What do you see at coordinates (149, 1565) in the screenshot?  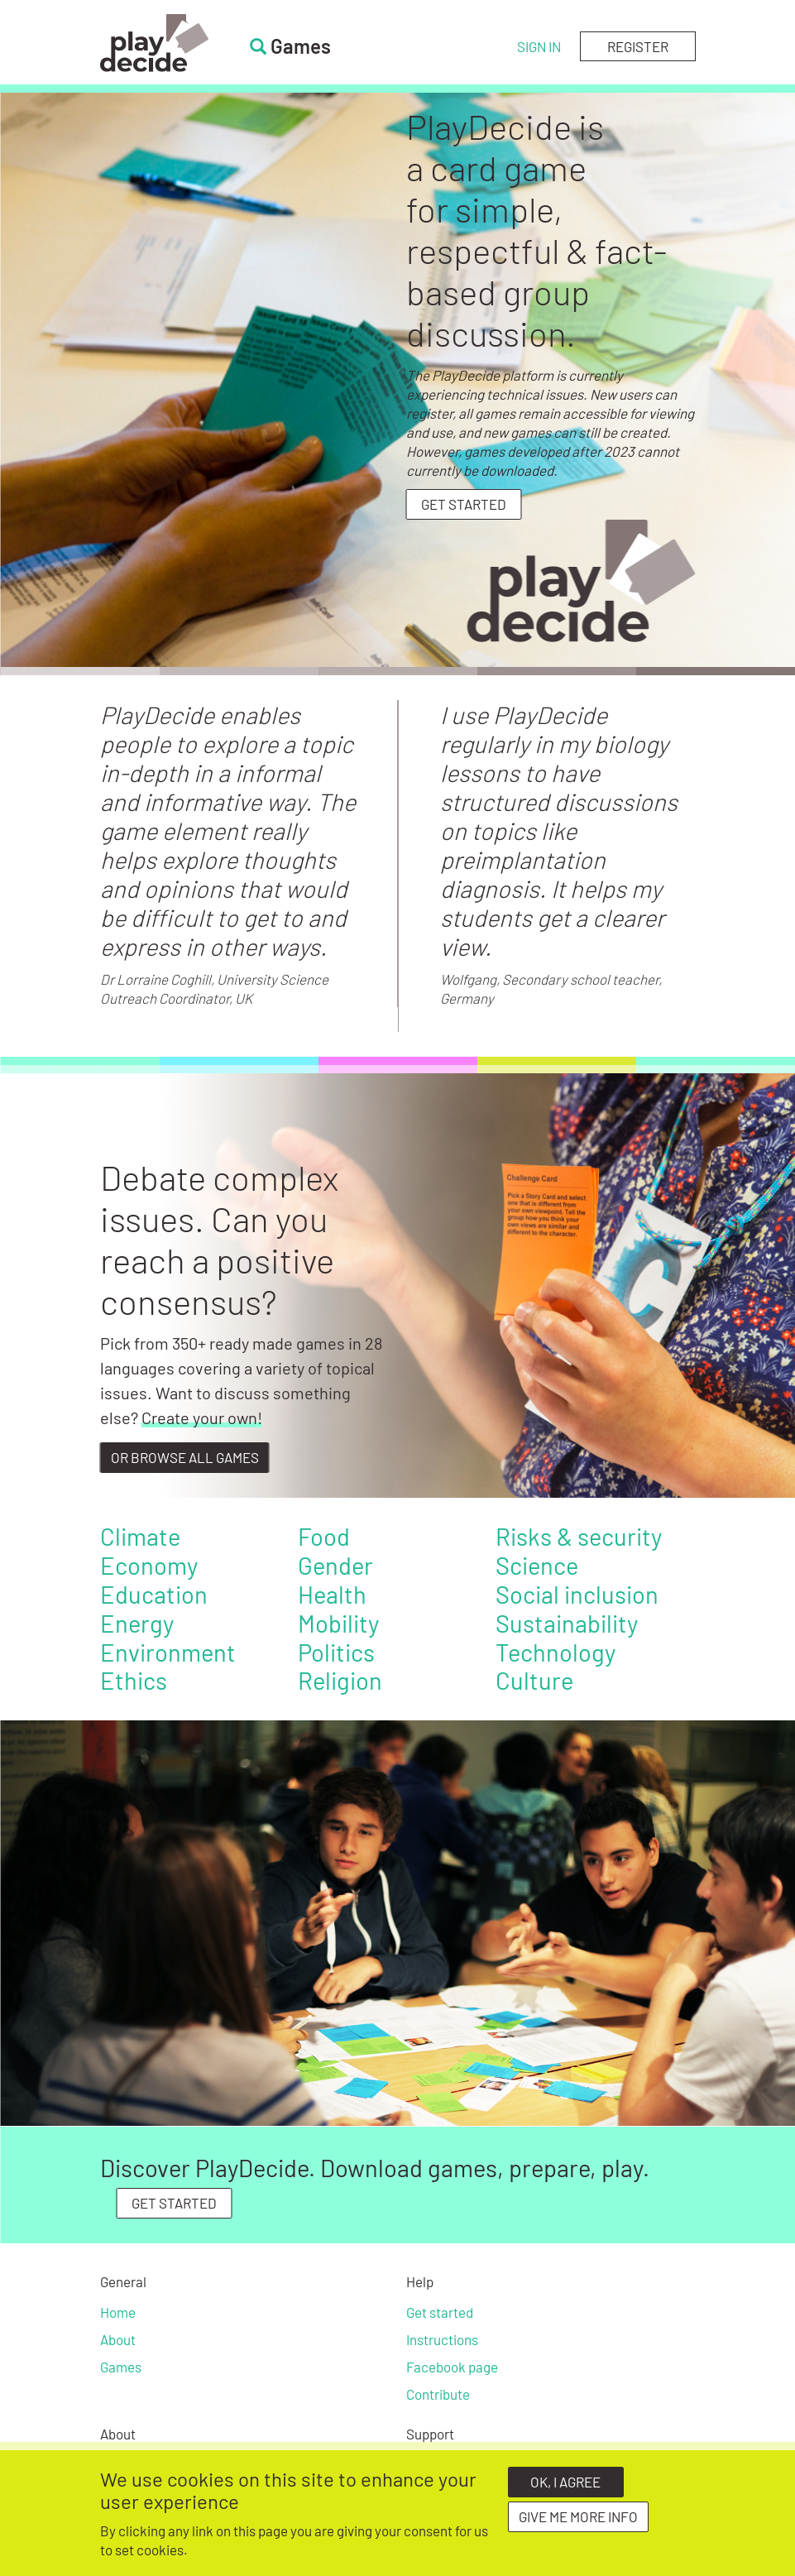 I see `Economy` at bounding box center [149, 1565].